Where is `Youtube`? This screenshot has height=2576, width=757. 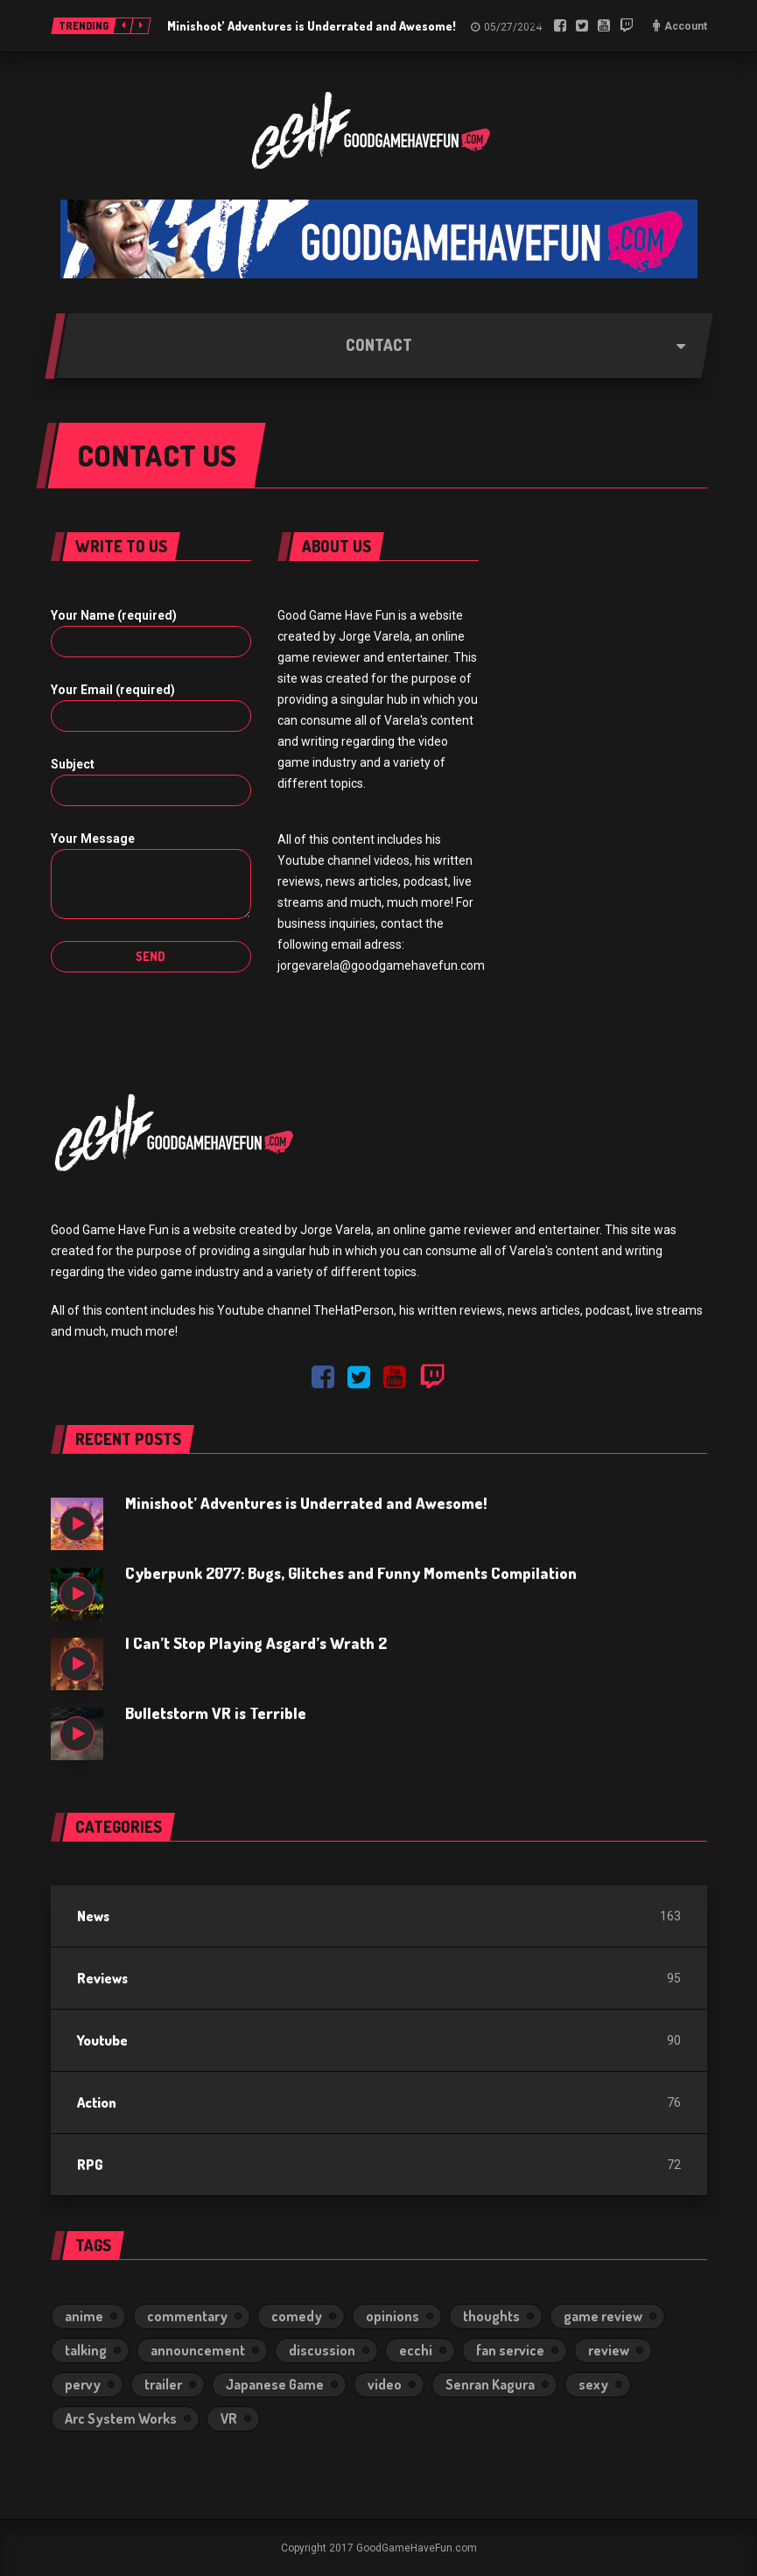
Youtube is located at coordinates (102, 2040).